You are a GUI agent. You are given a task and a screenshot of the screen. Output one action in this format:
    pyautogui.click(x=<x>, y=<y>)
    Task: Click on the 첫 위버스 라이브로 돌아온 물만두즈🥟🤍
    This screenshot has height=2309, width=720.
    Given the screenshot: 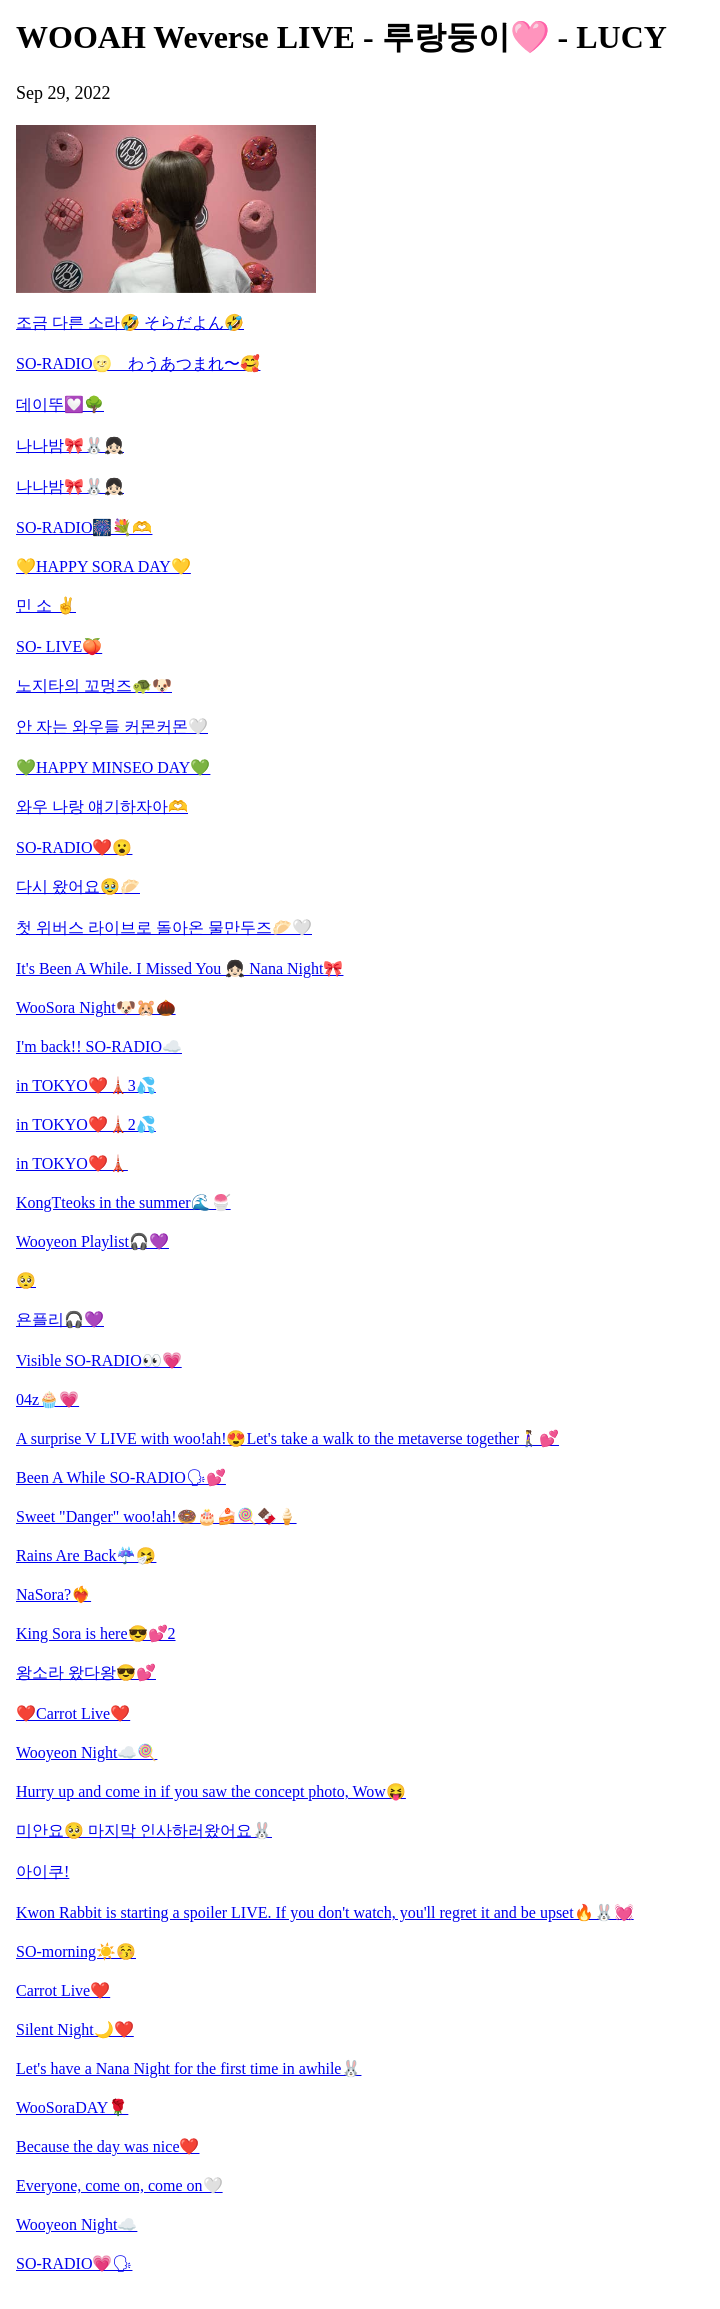 What is the action you would take?
    pyautogui.click(x=164, y=927)
    